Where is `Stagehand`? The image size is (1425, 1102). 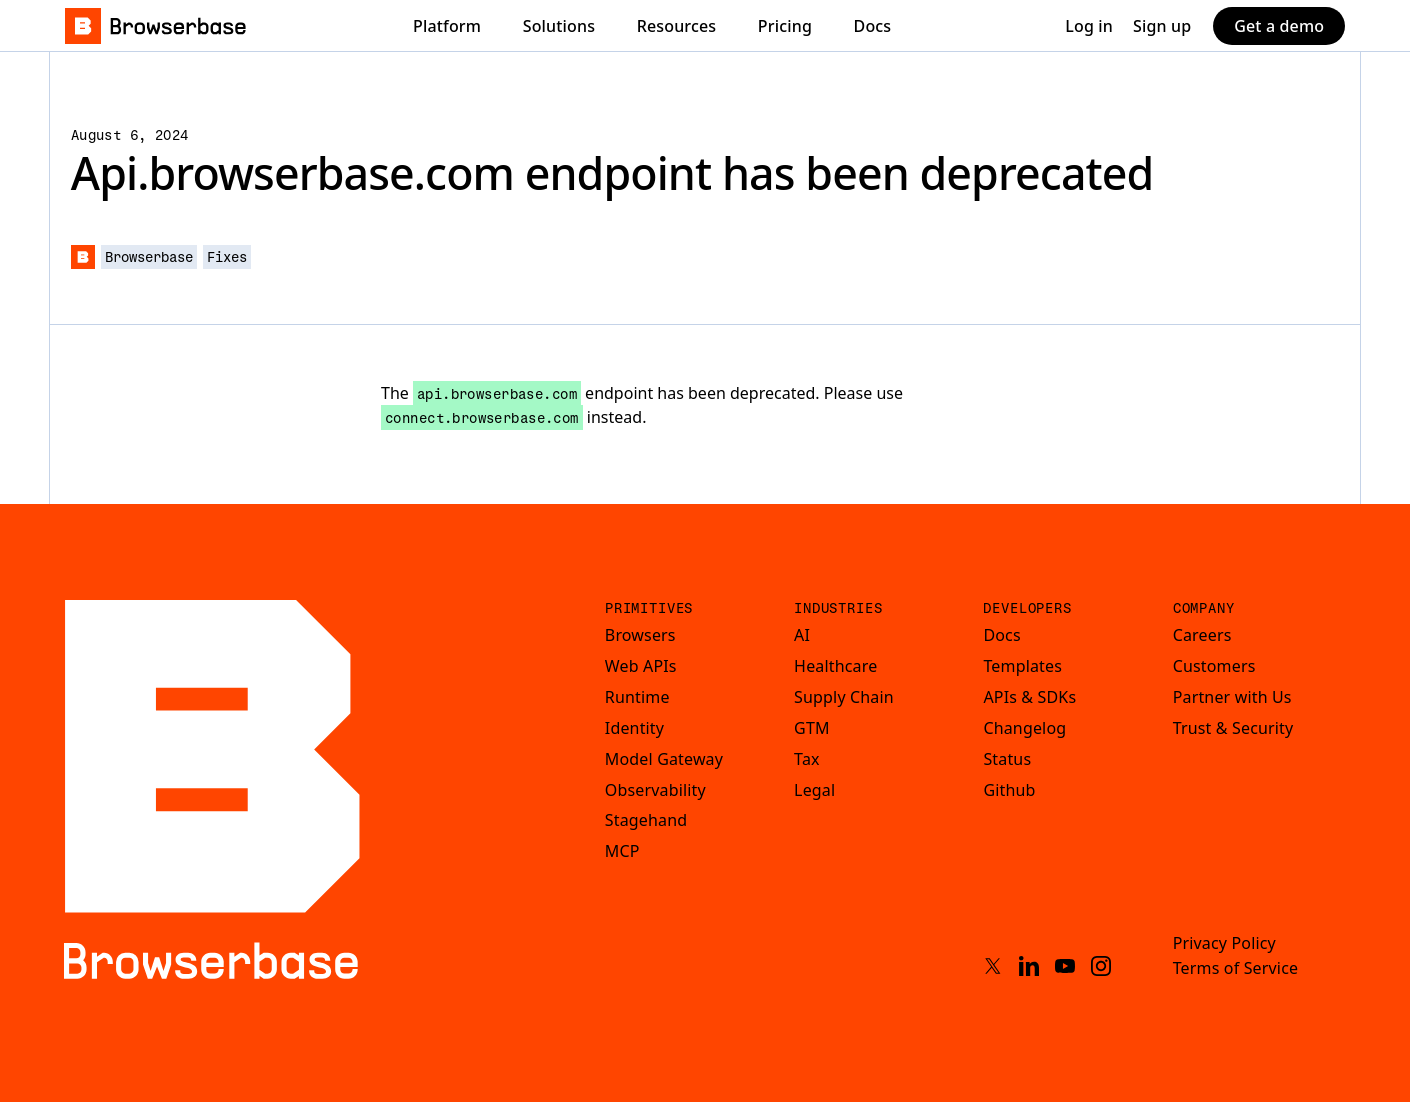
Stagehand is located at coordinates (646, 820).